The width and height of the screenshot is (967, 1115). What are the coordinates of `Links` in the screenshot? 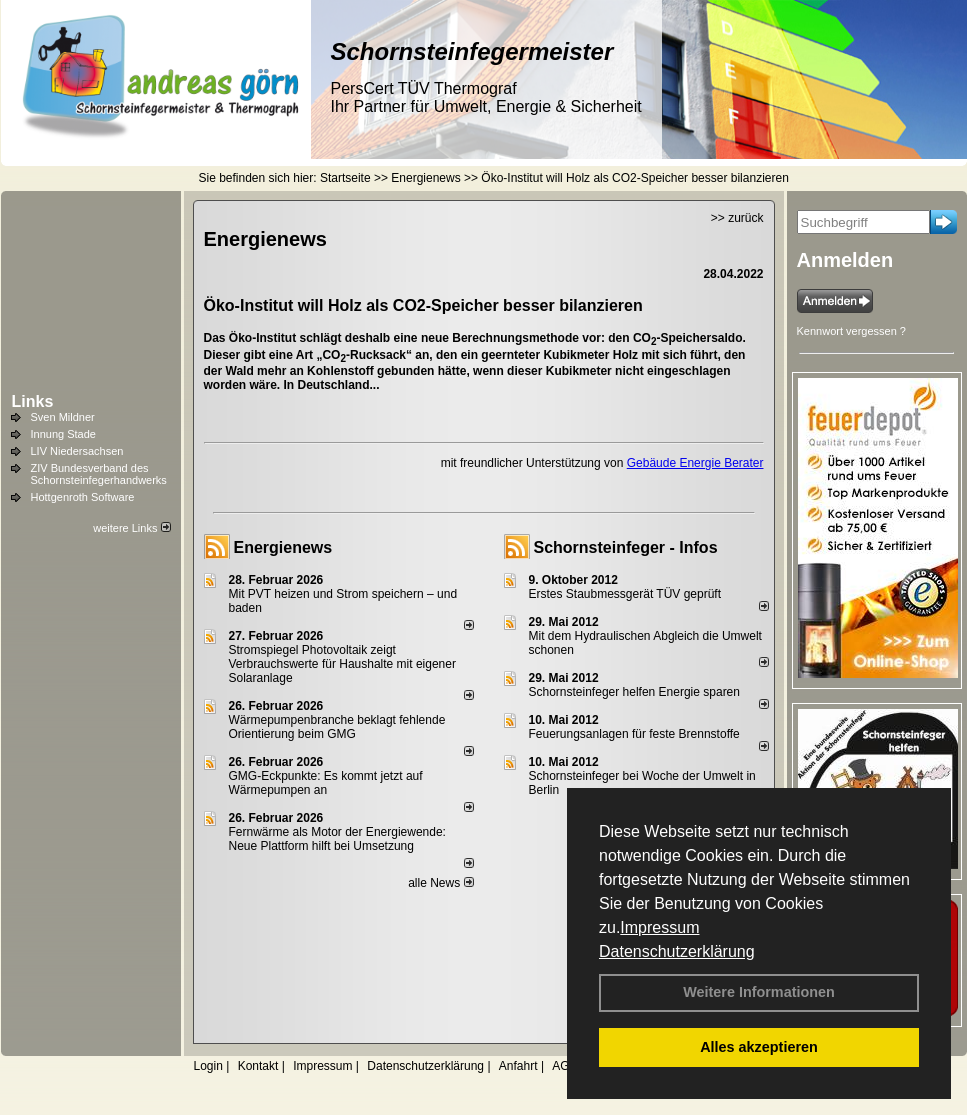 It's located at (33, 401).